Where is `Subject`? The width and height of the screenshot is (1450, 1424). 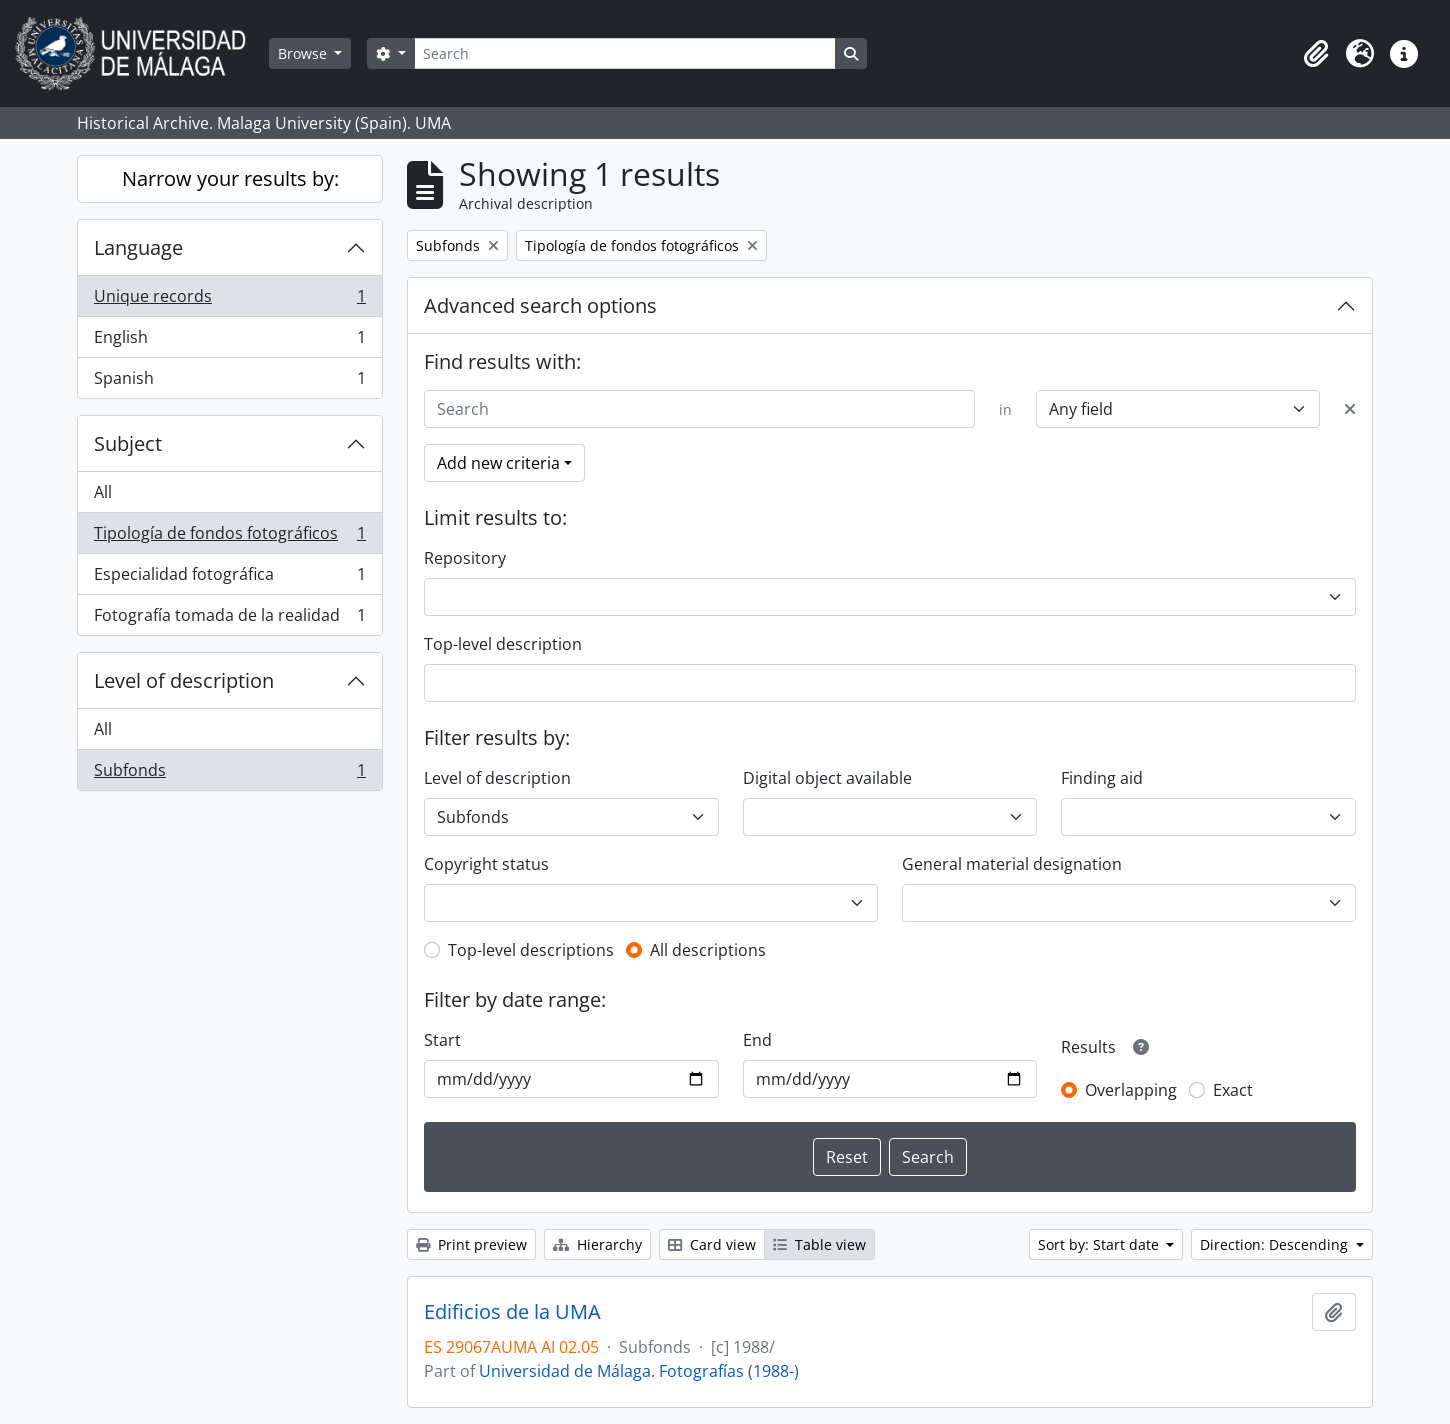
Subject is located at coordinates (128, 443).